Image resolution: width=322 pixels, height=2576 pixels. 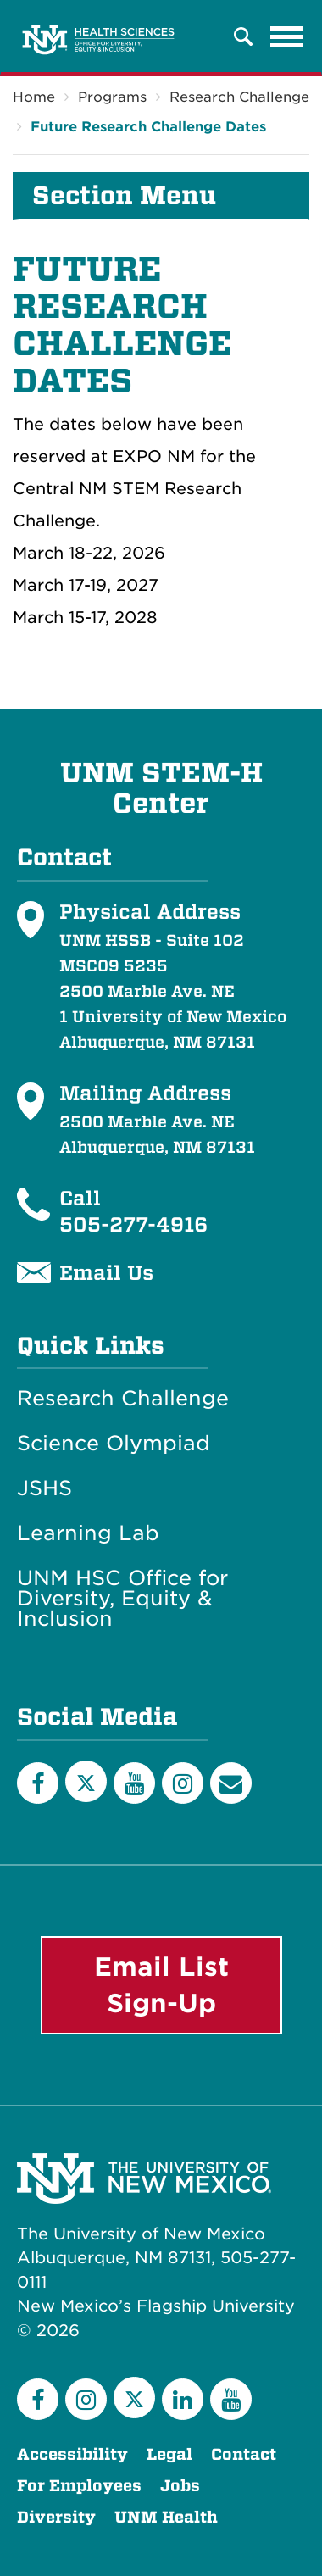 What do you see at coordinates (113, 1443) in the screenshot?
I see `Science Olympiad` at bounding box center [113, 1443].